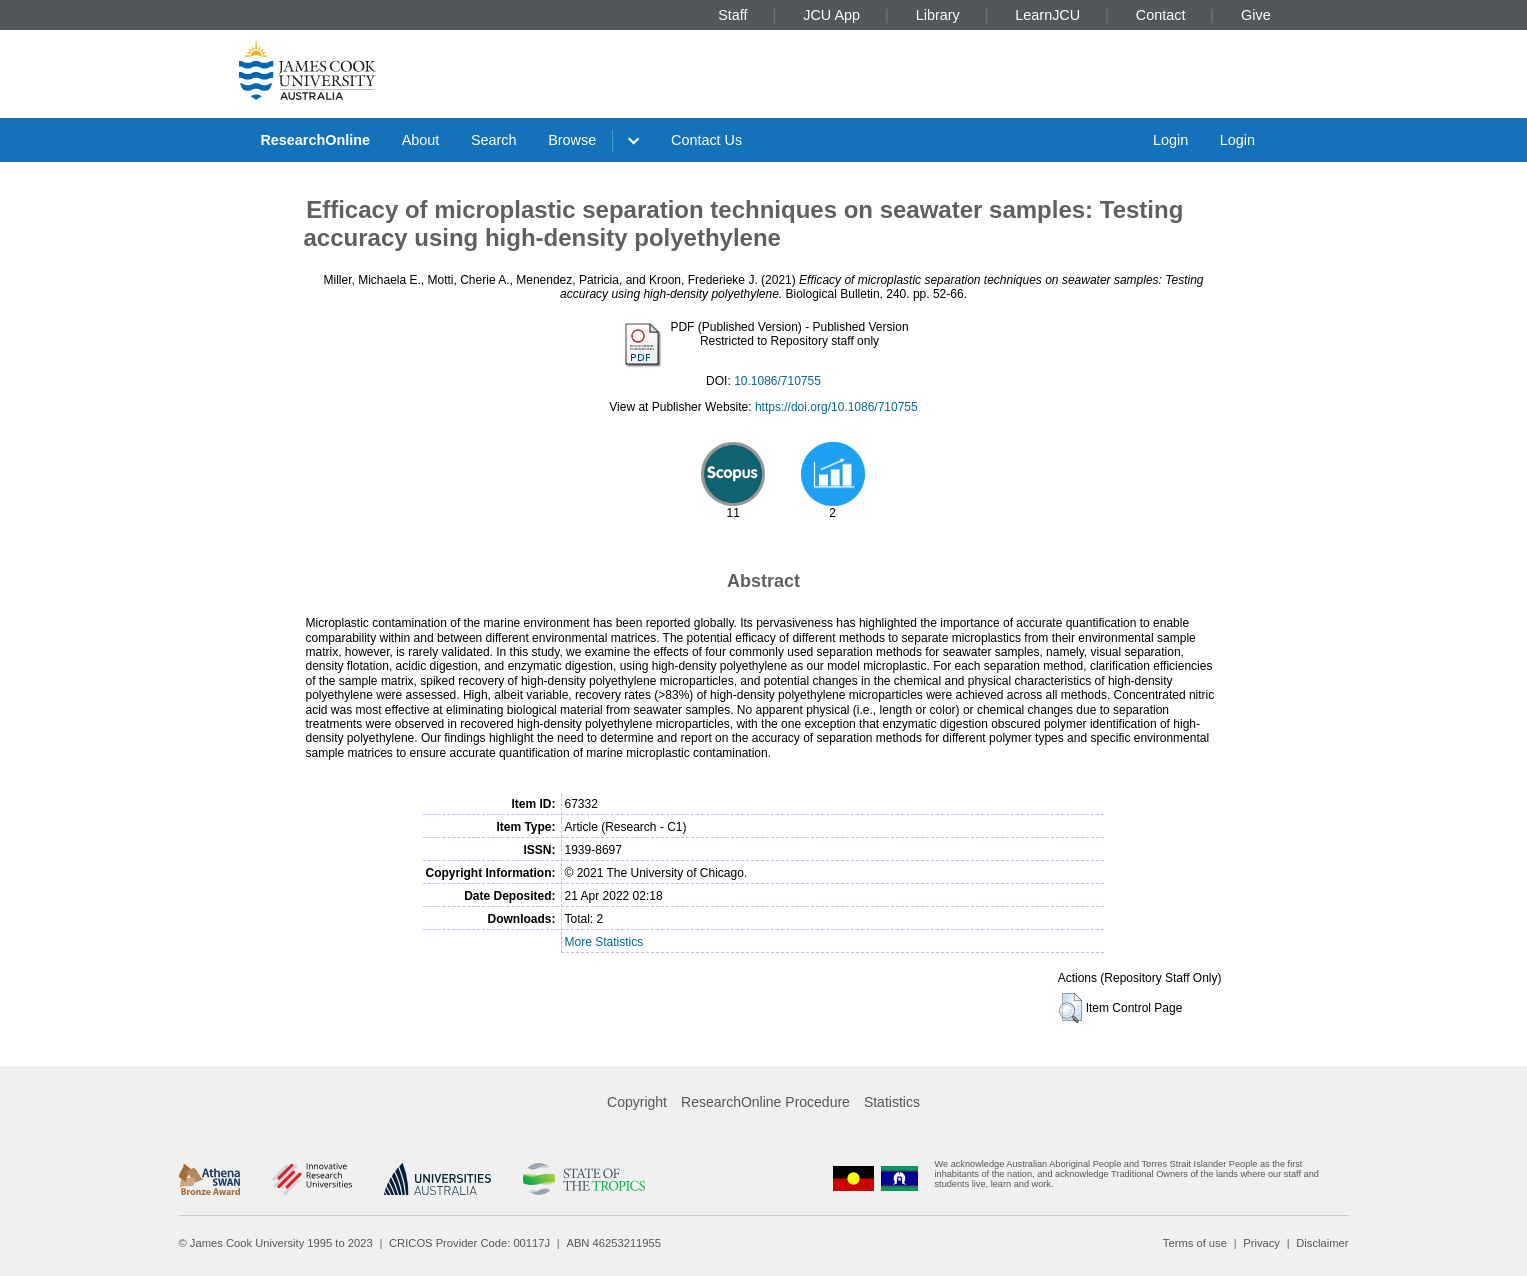 This screenshot has width=1527, height=1276. I want to click on CRICOS Provider Code: 00117J, so click(469, 1243).